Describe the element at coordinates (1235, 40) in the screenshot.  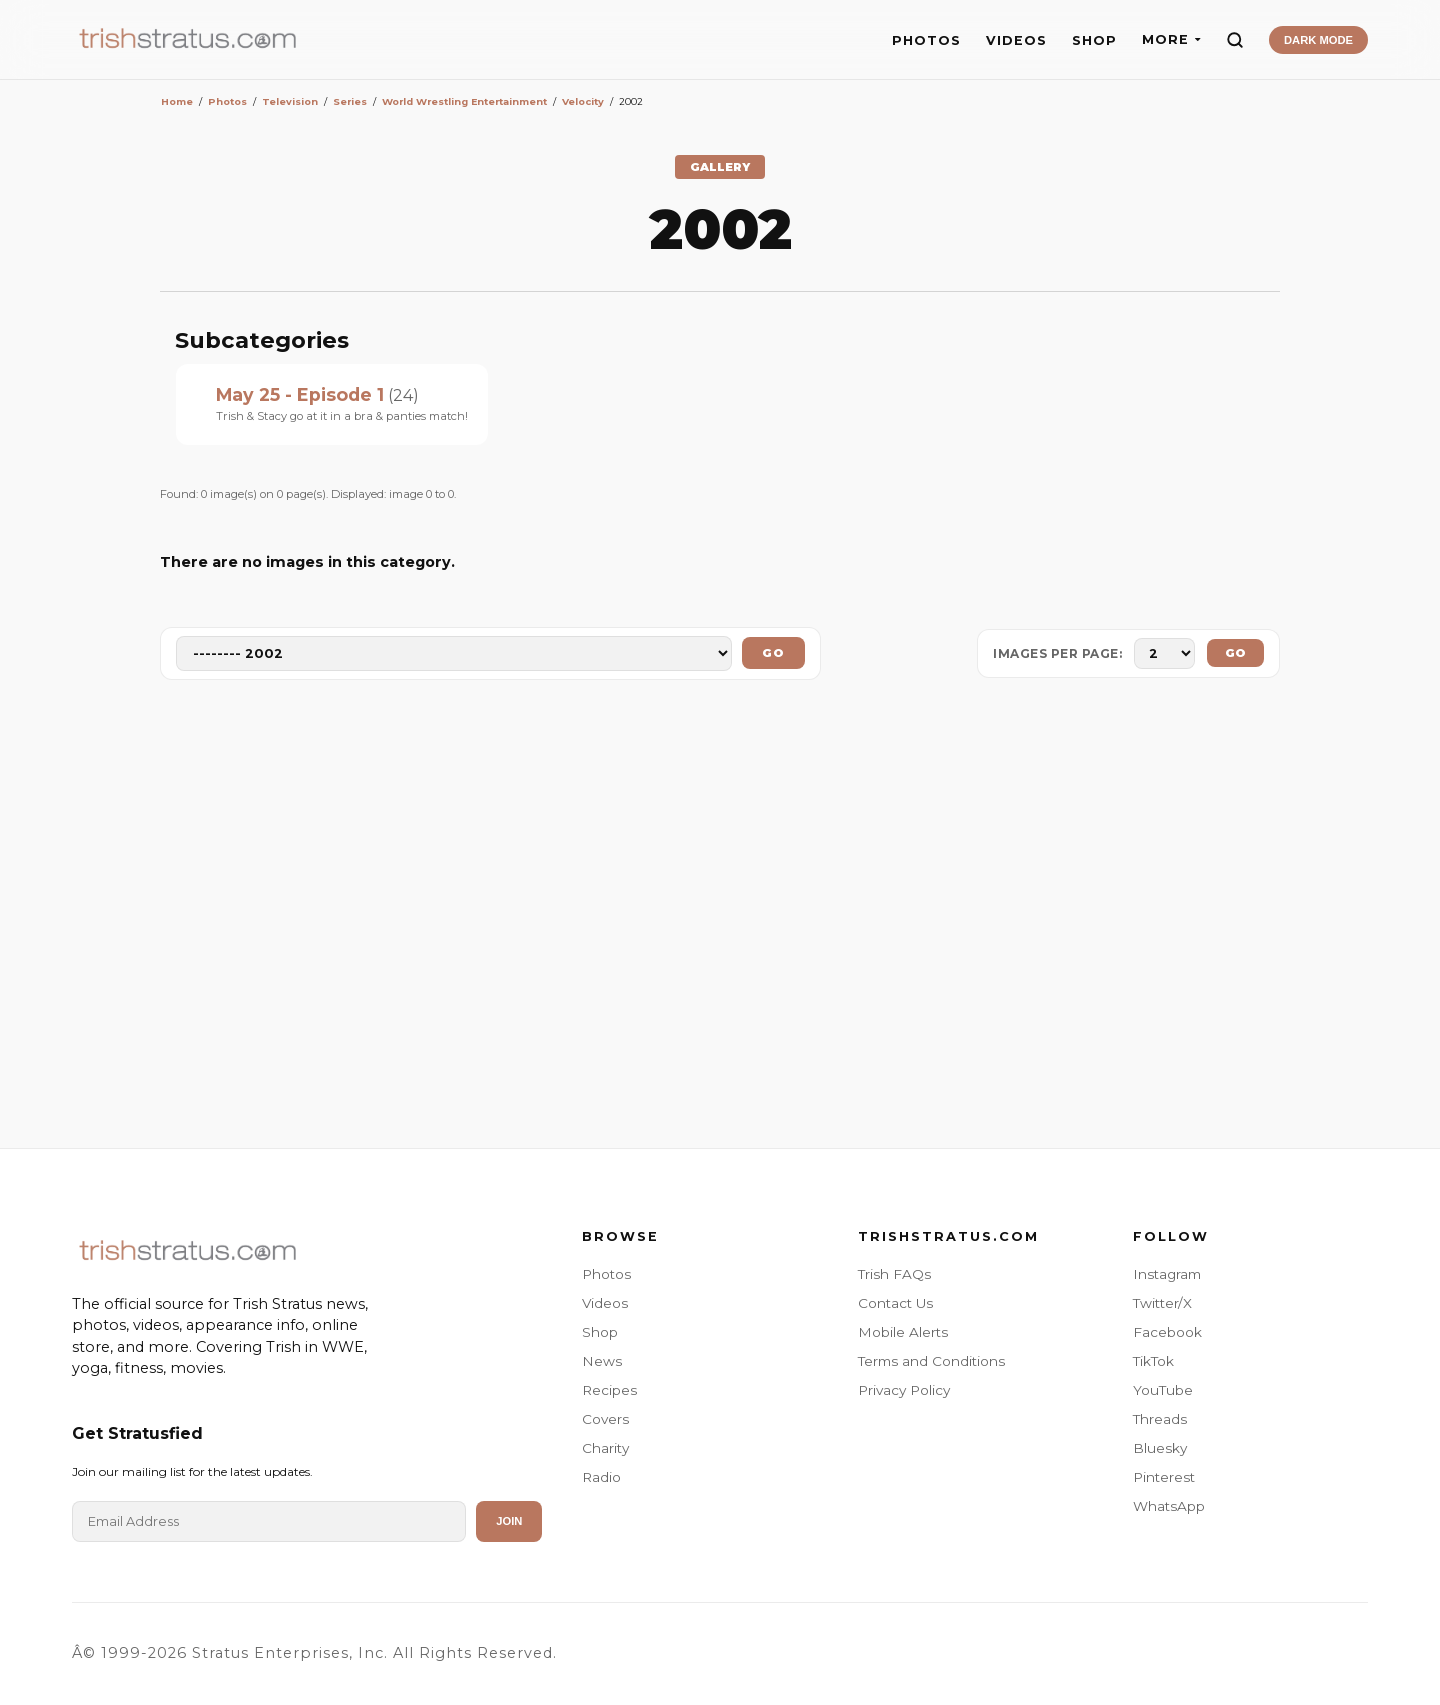
I see `[Search]` at that location.